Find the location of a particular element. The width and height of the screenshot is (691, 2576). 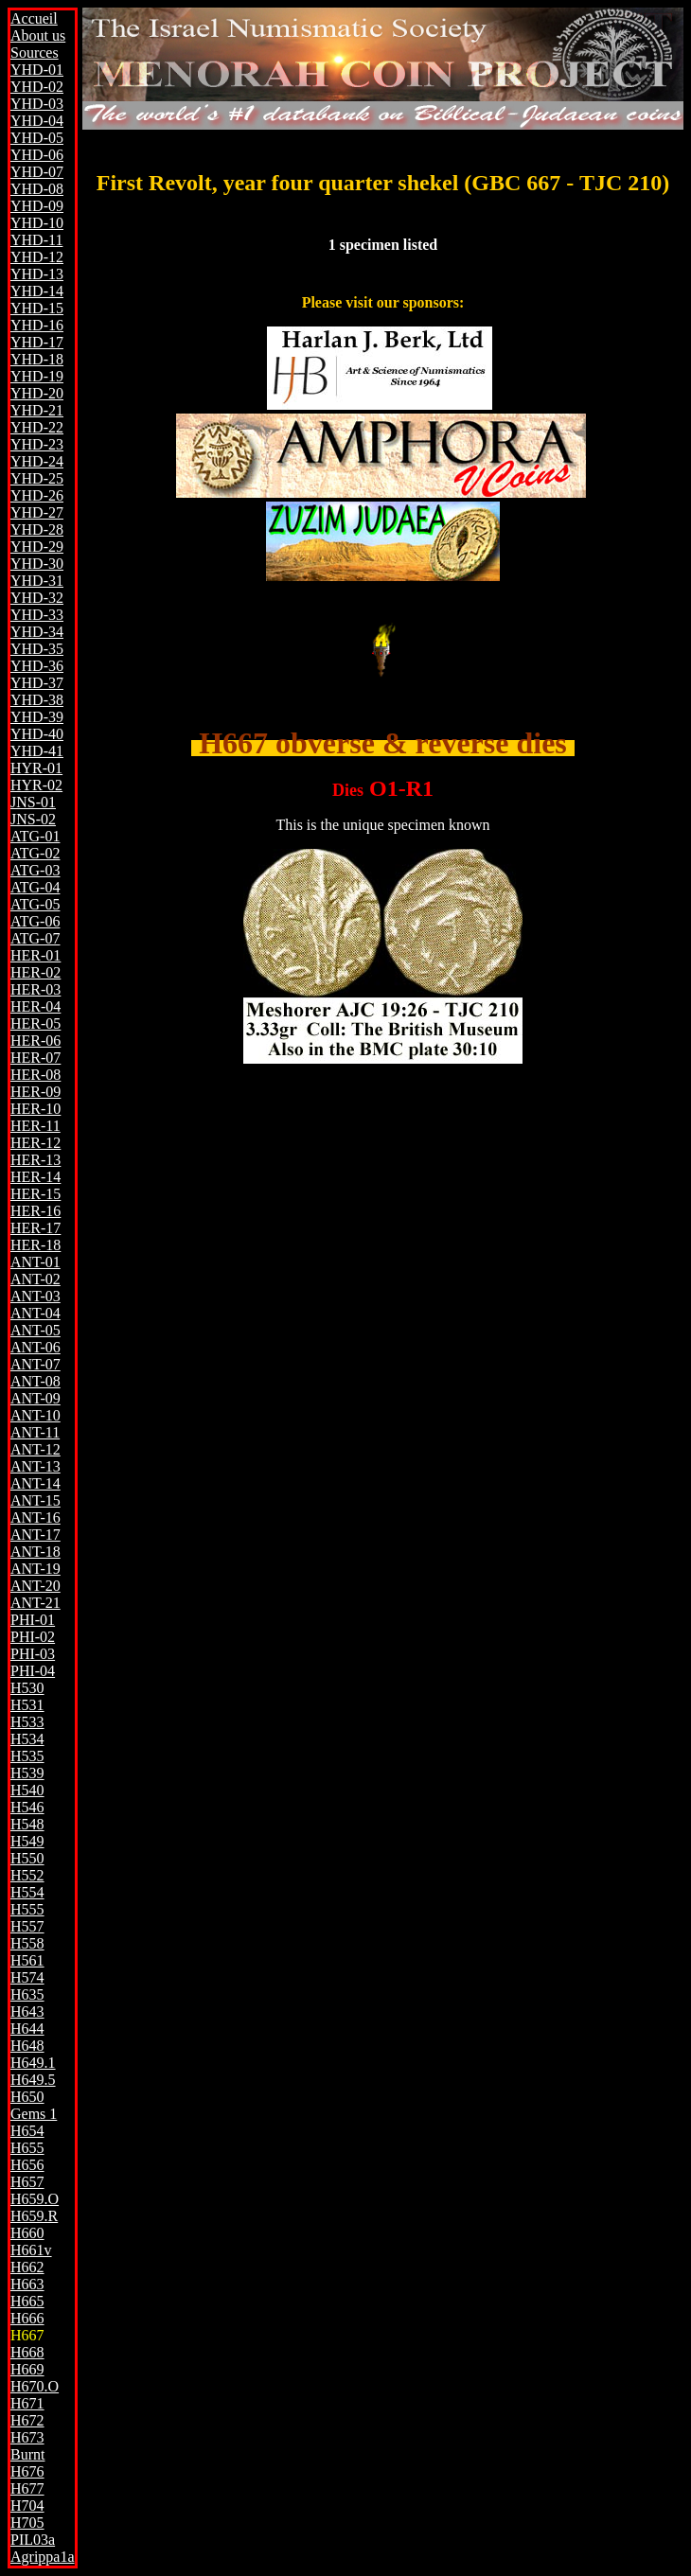

HER-11 is located at coordinates (35, 1126).